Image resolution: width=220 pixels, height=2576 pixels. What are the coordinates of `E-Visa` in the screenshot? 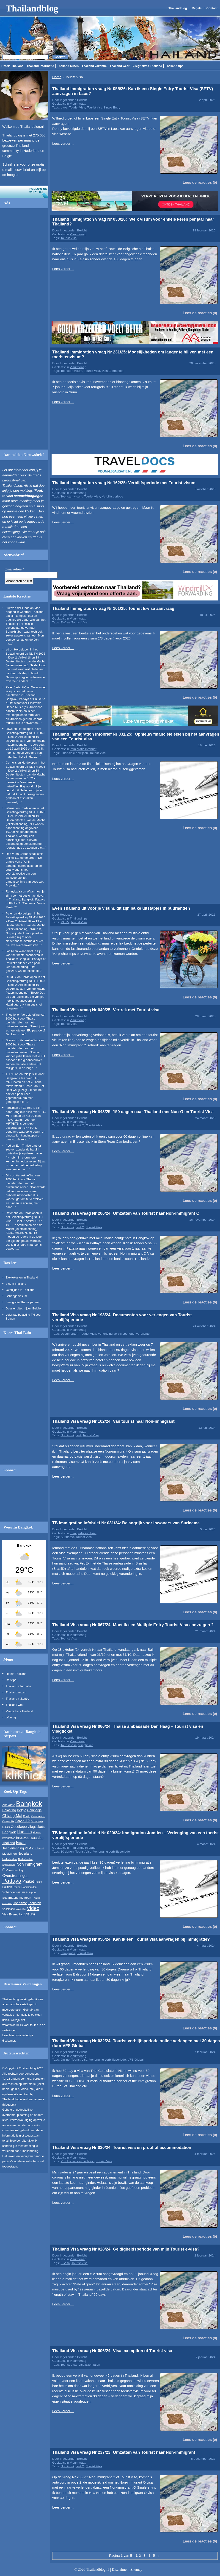 It's located at (65, 622).